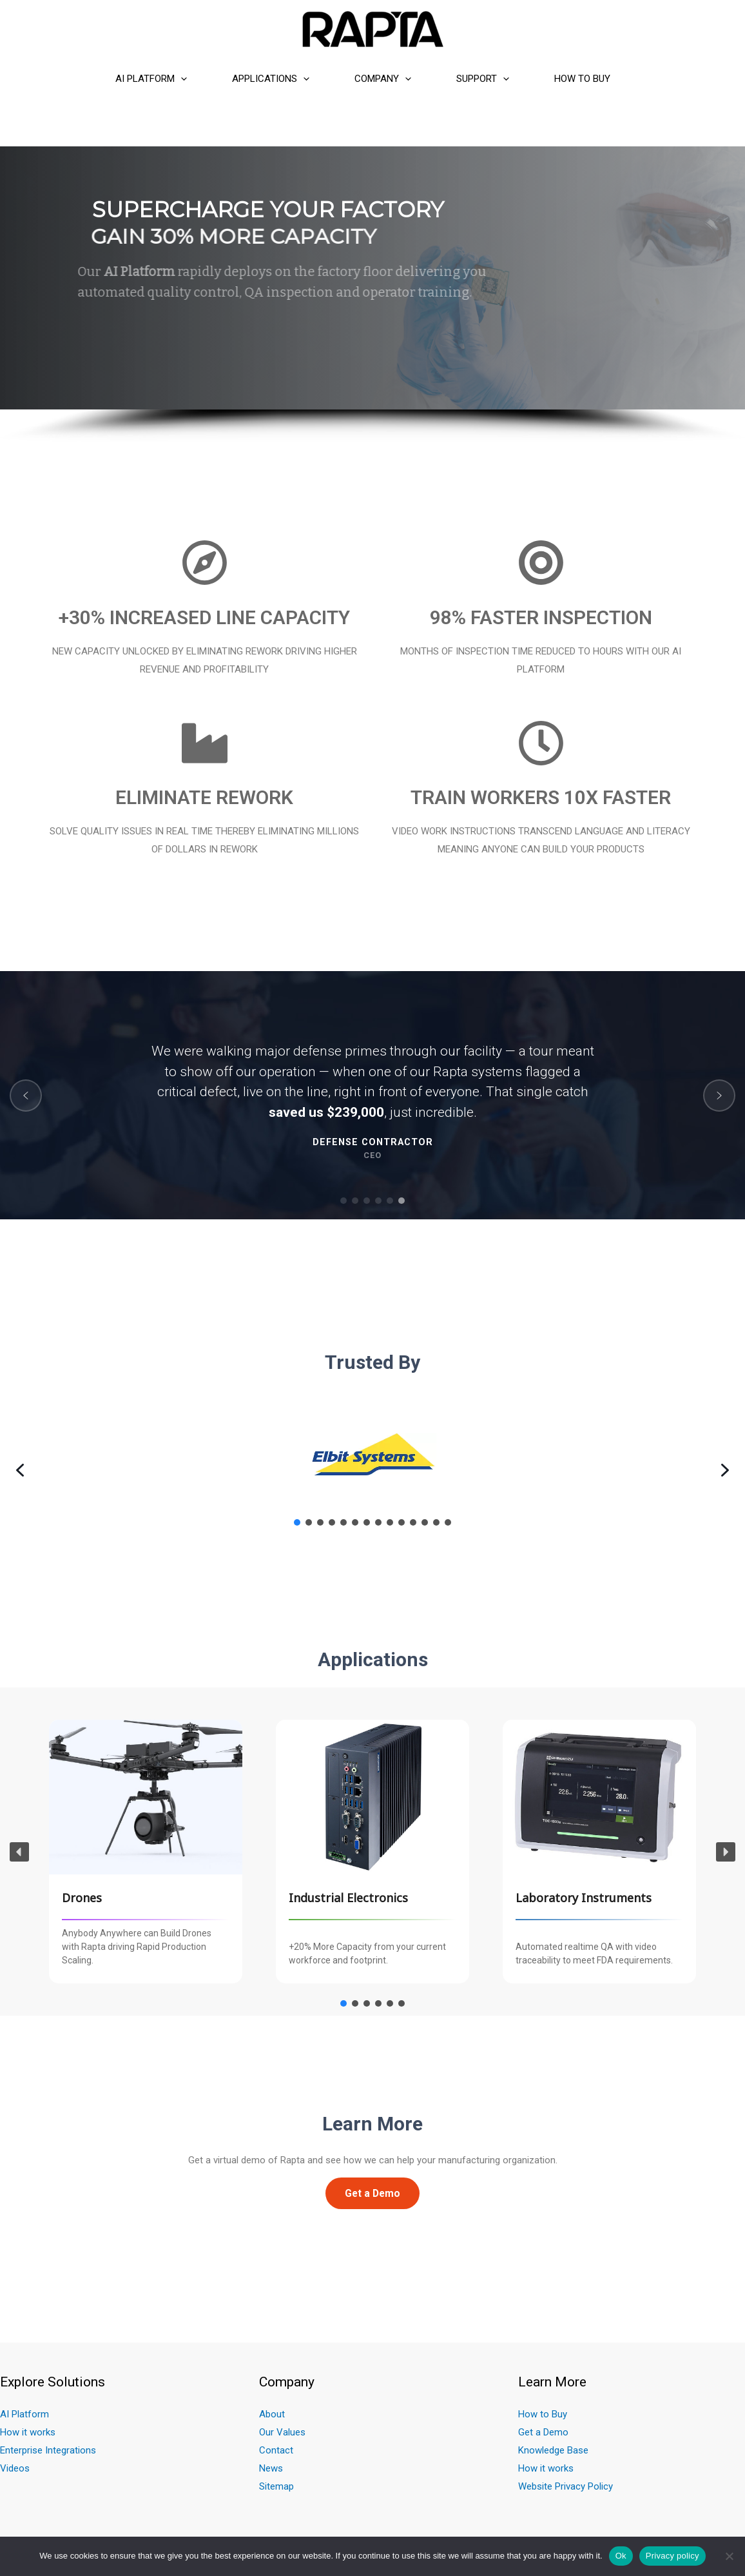 Image resolution: width=745 pixels, height=2576 pixels. I want to click on Applications, so click(270, 78).